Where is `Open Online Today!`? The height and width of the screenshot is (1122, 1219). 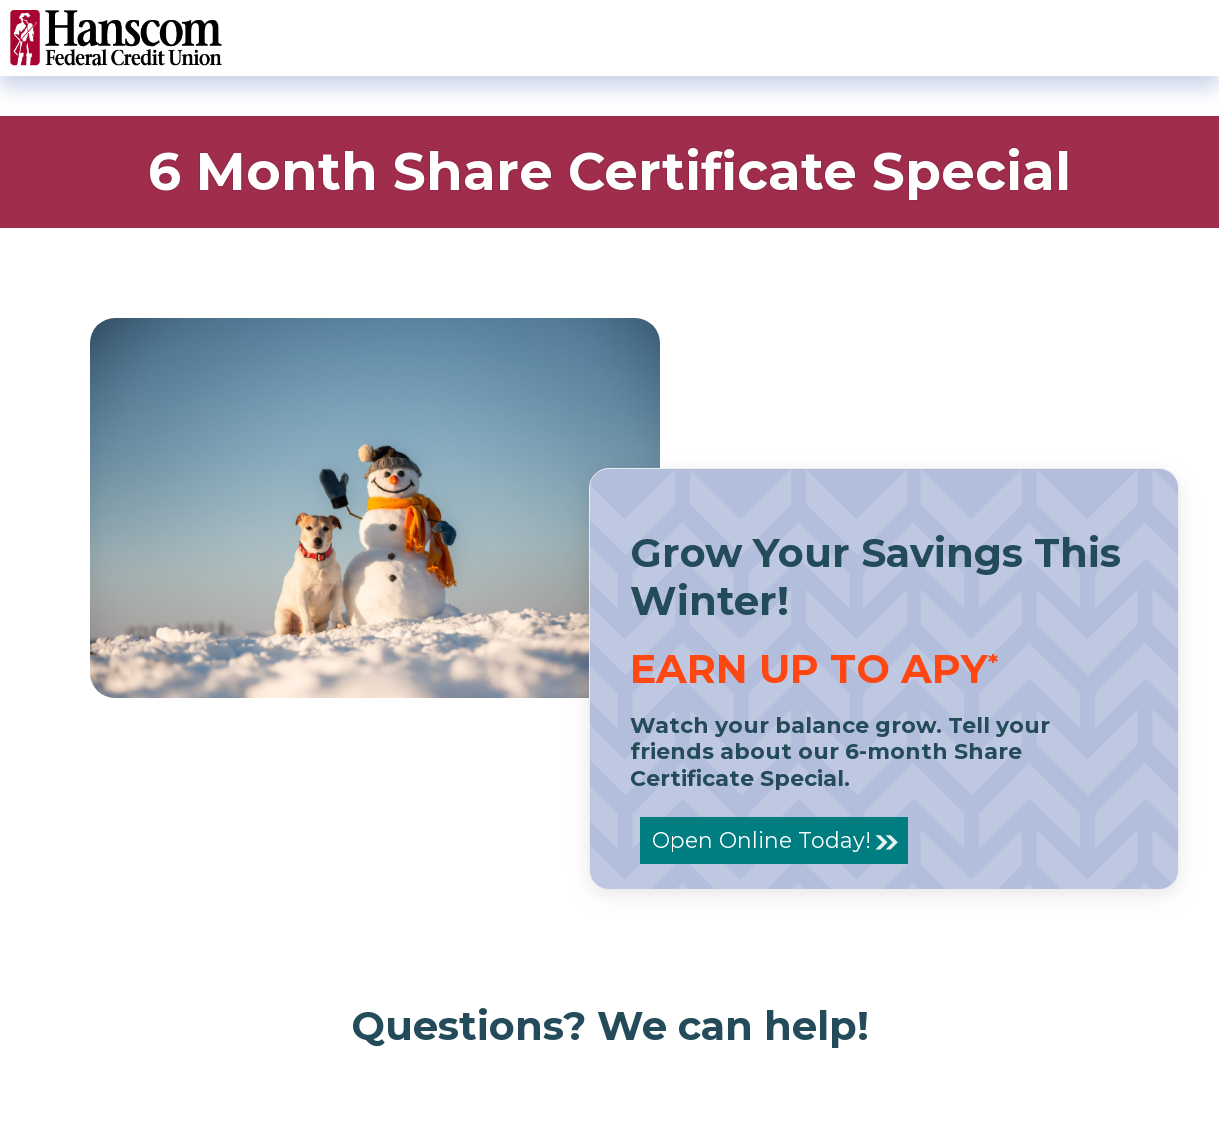 Open Online Today! is located at coordinates (761, 840).